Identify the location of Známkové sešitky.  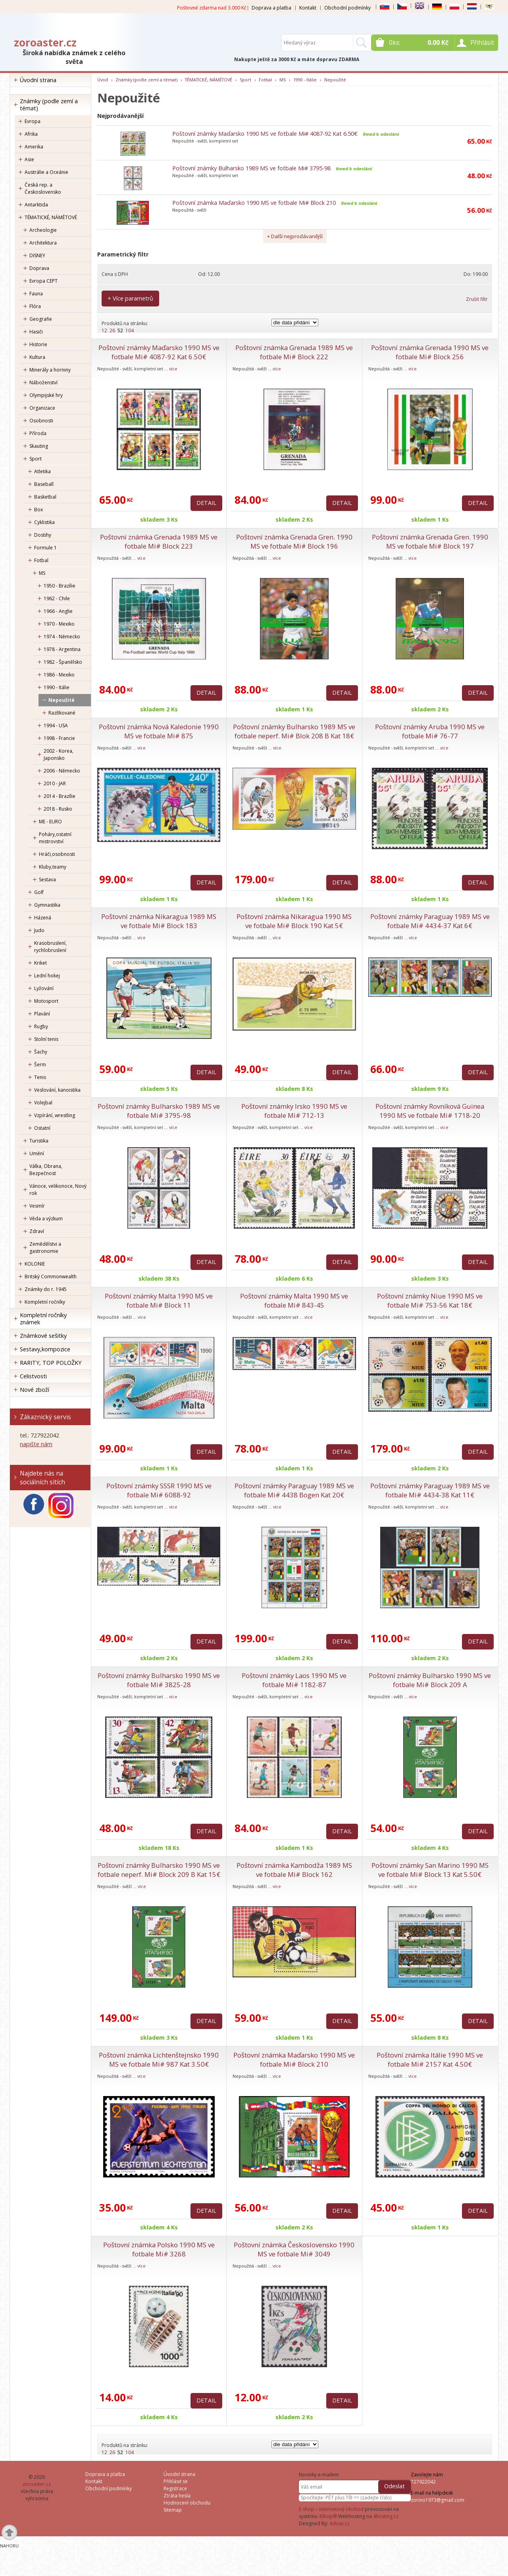
(43, 1335).